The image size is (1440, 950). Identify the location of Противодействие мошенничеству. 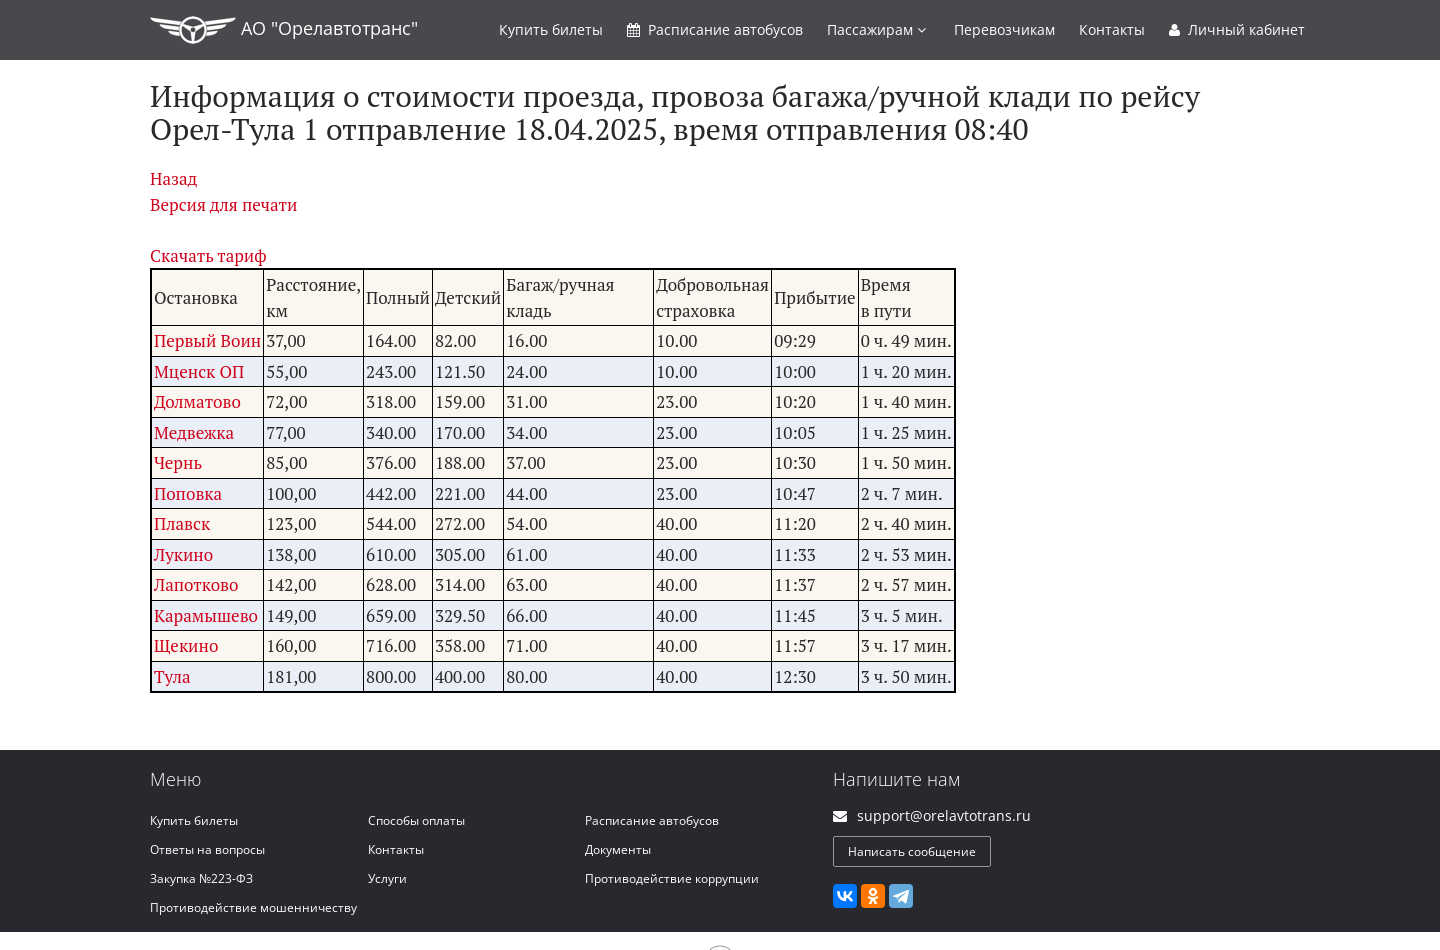
(253, 907).